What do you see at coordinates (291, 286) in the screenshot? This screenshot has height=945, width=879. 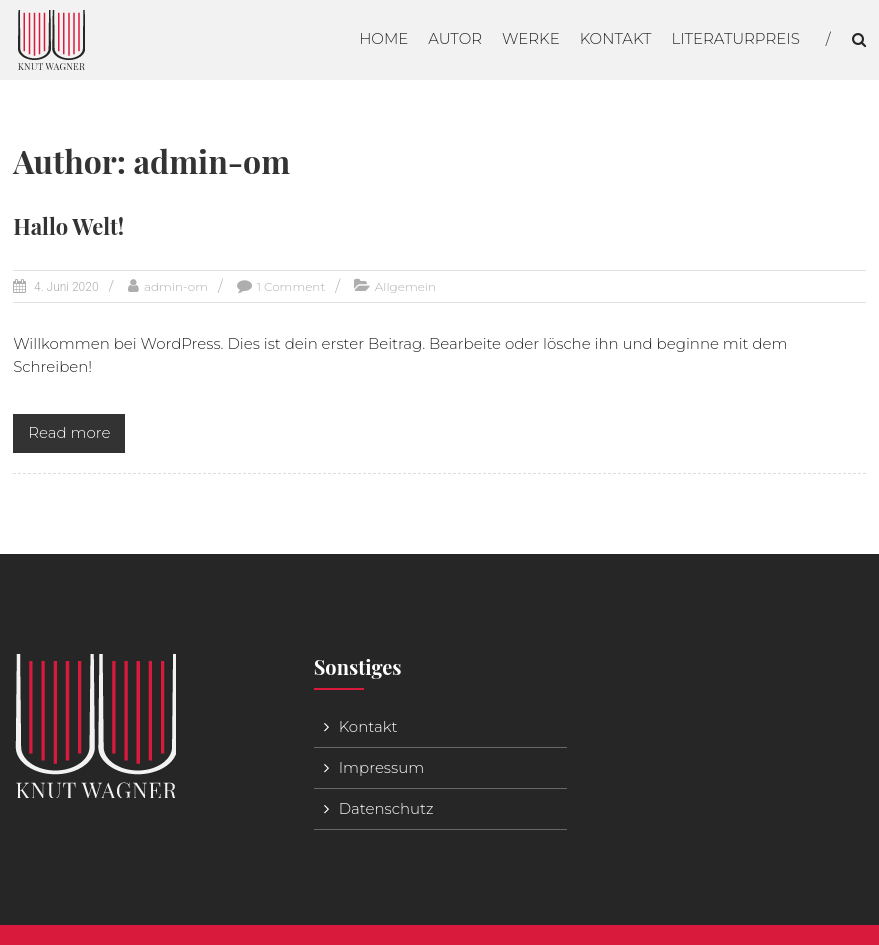 I see `1 Comment` at bounding box center [291, 286].